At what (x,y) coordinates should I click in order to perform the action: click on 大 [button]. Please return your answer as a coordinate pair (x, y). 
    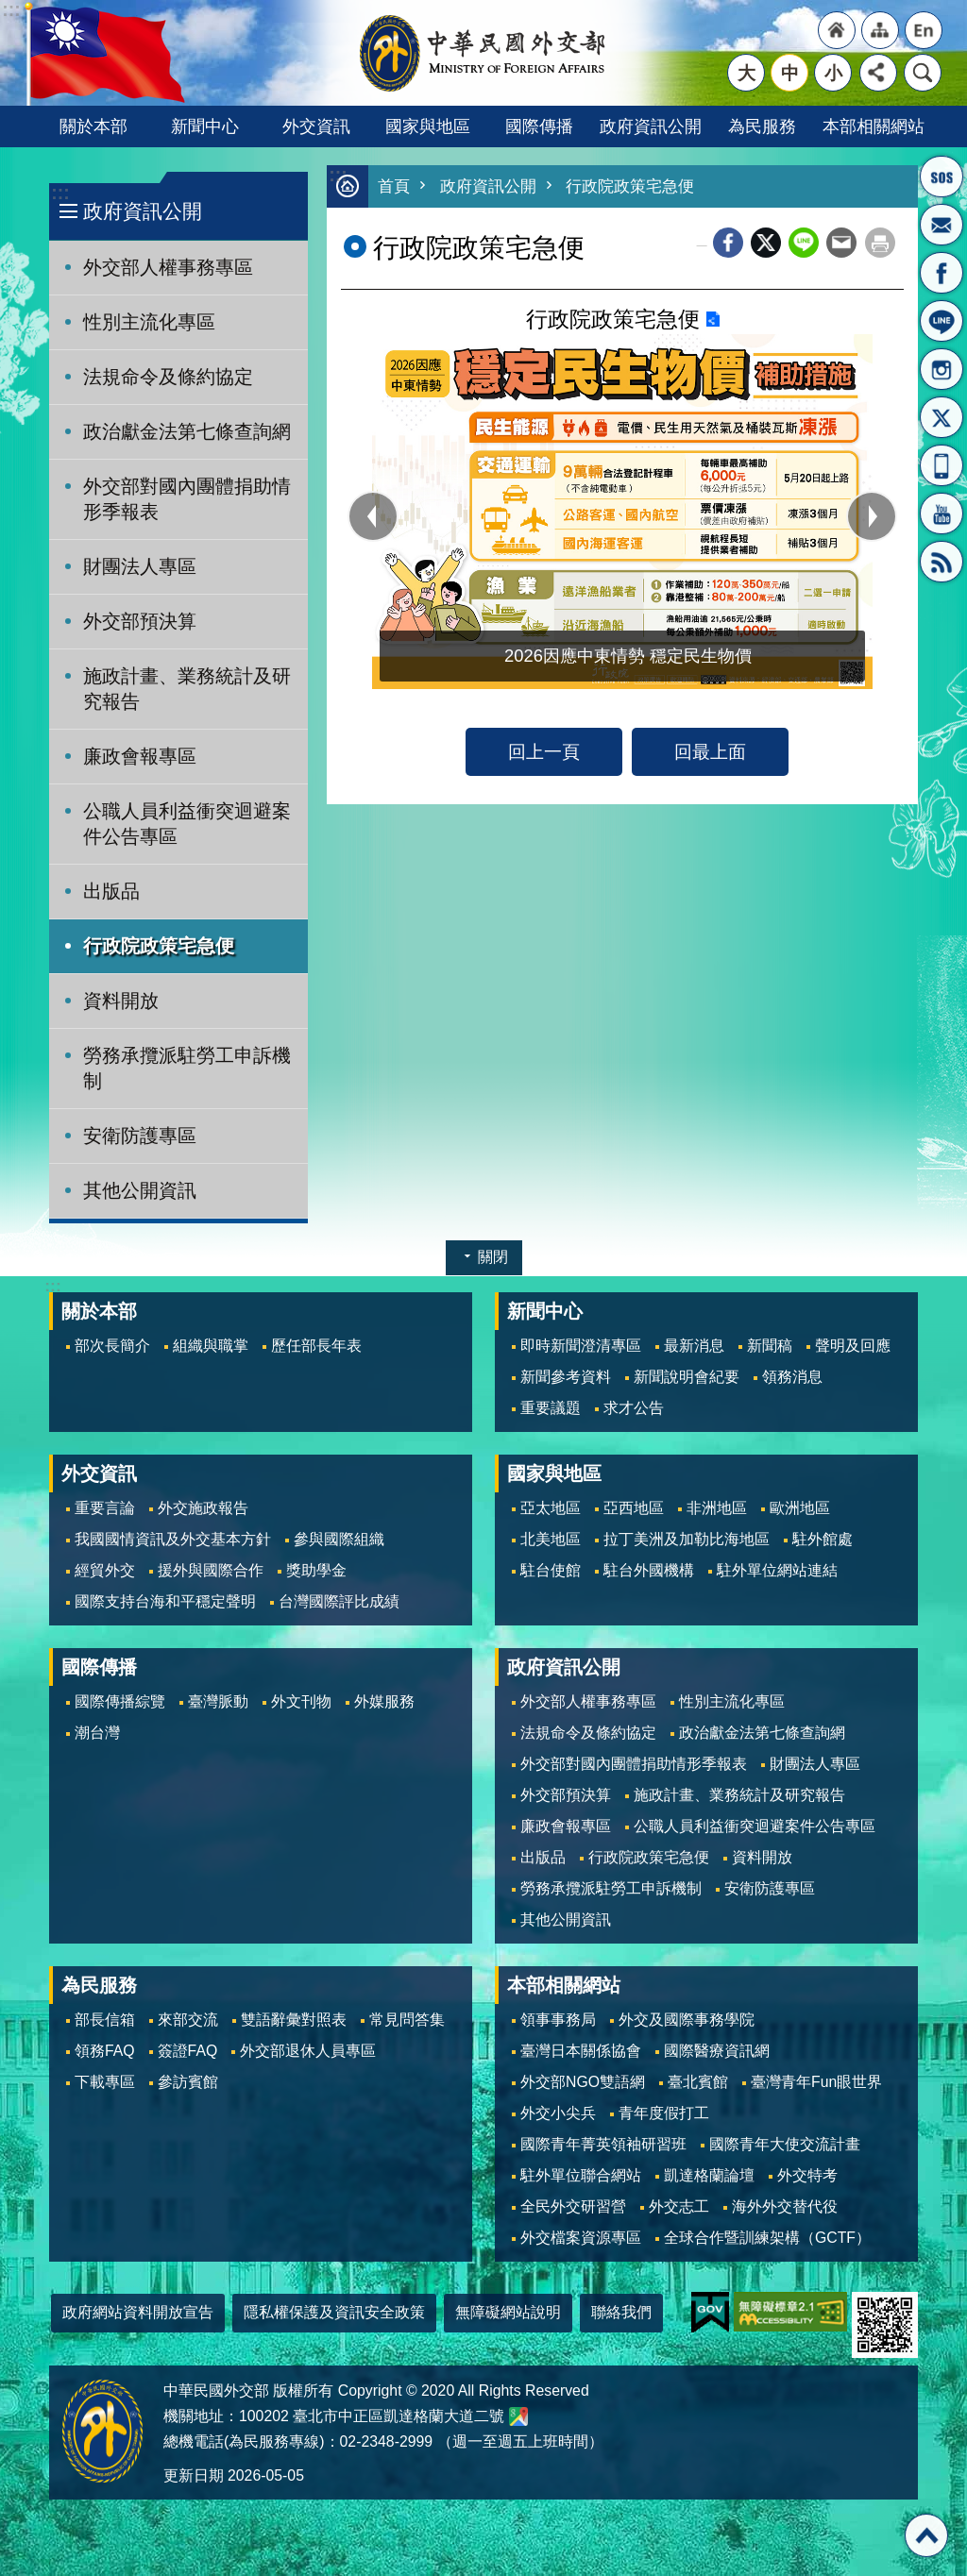
    Looking at the image, I should click on (746, 72).